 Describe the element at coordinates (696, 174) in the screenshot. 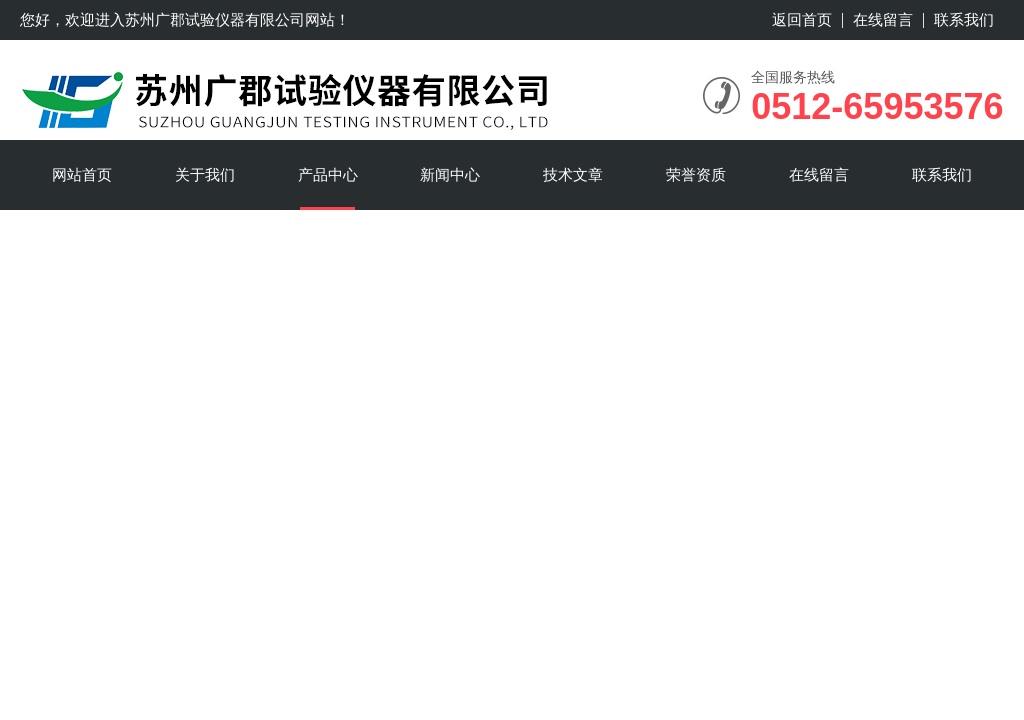

I see `荣誉资质` at that location.